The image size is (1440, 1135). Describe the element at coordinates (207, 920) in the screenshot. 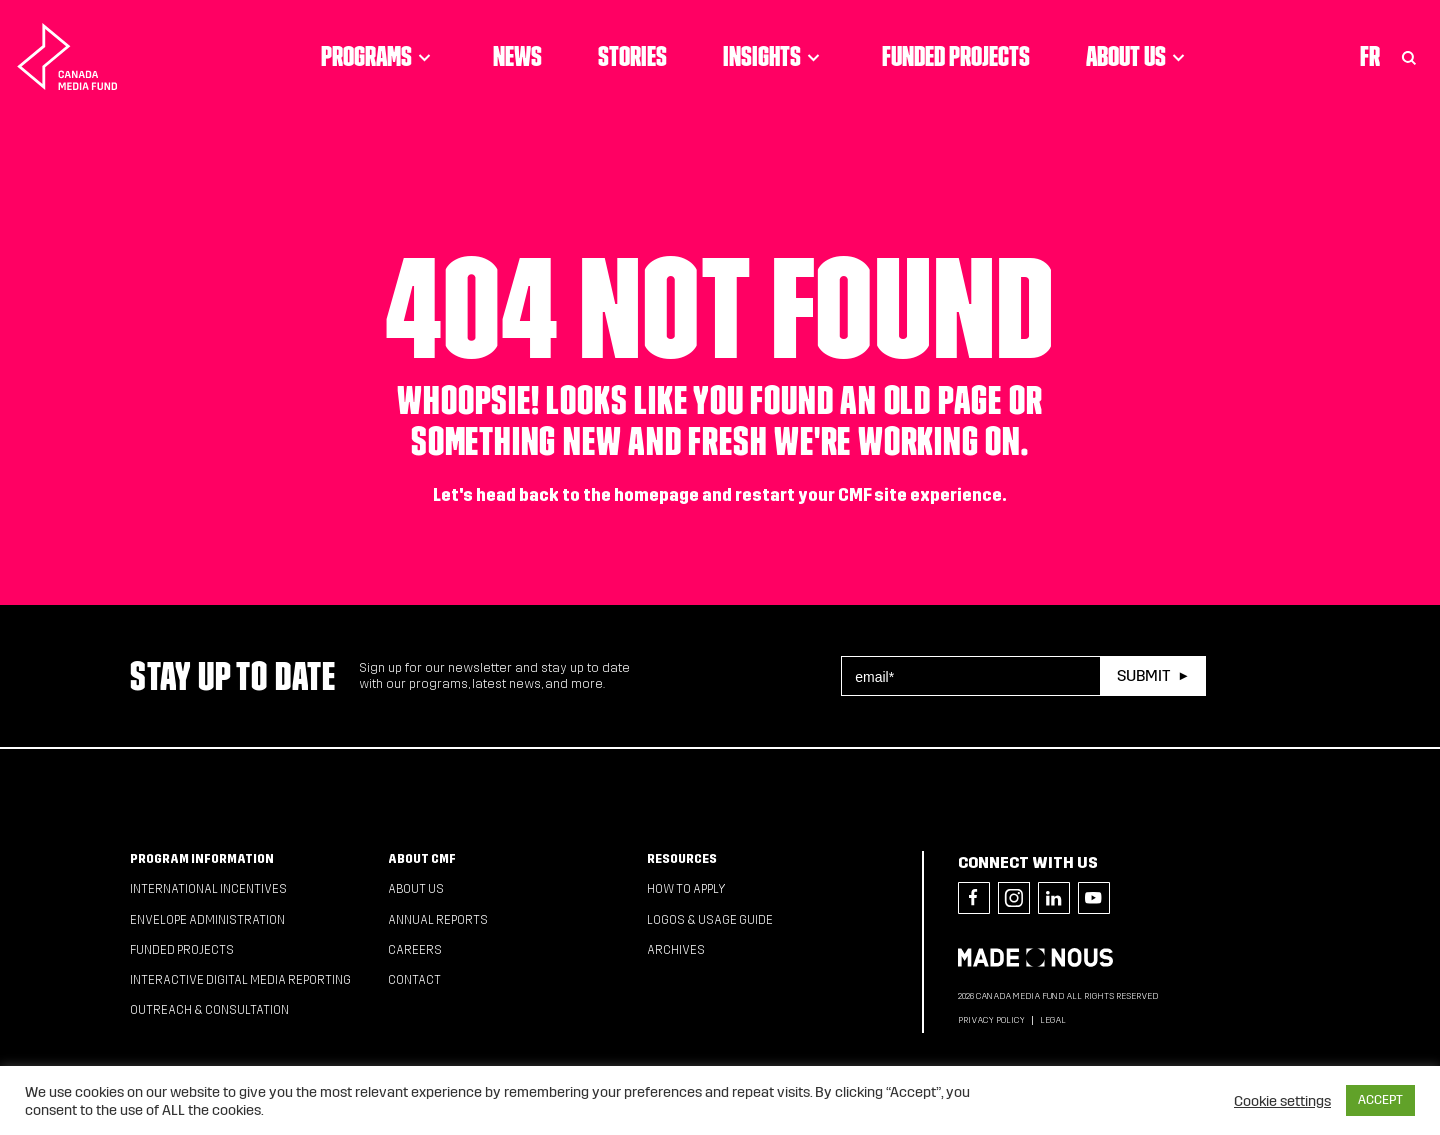

I see `Envelope Administration` at that location.